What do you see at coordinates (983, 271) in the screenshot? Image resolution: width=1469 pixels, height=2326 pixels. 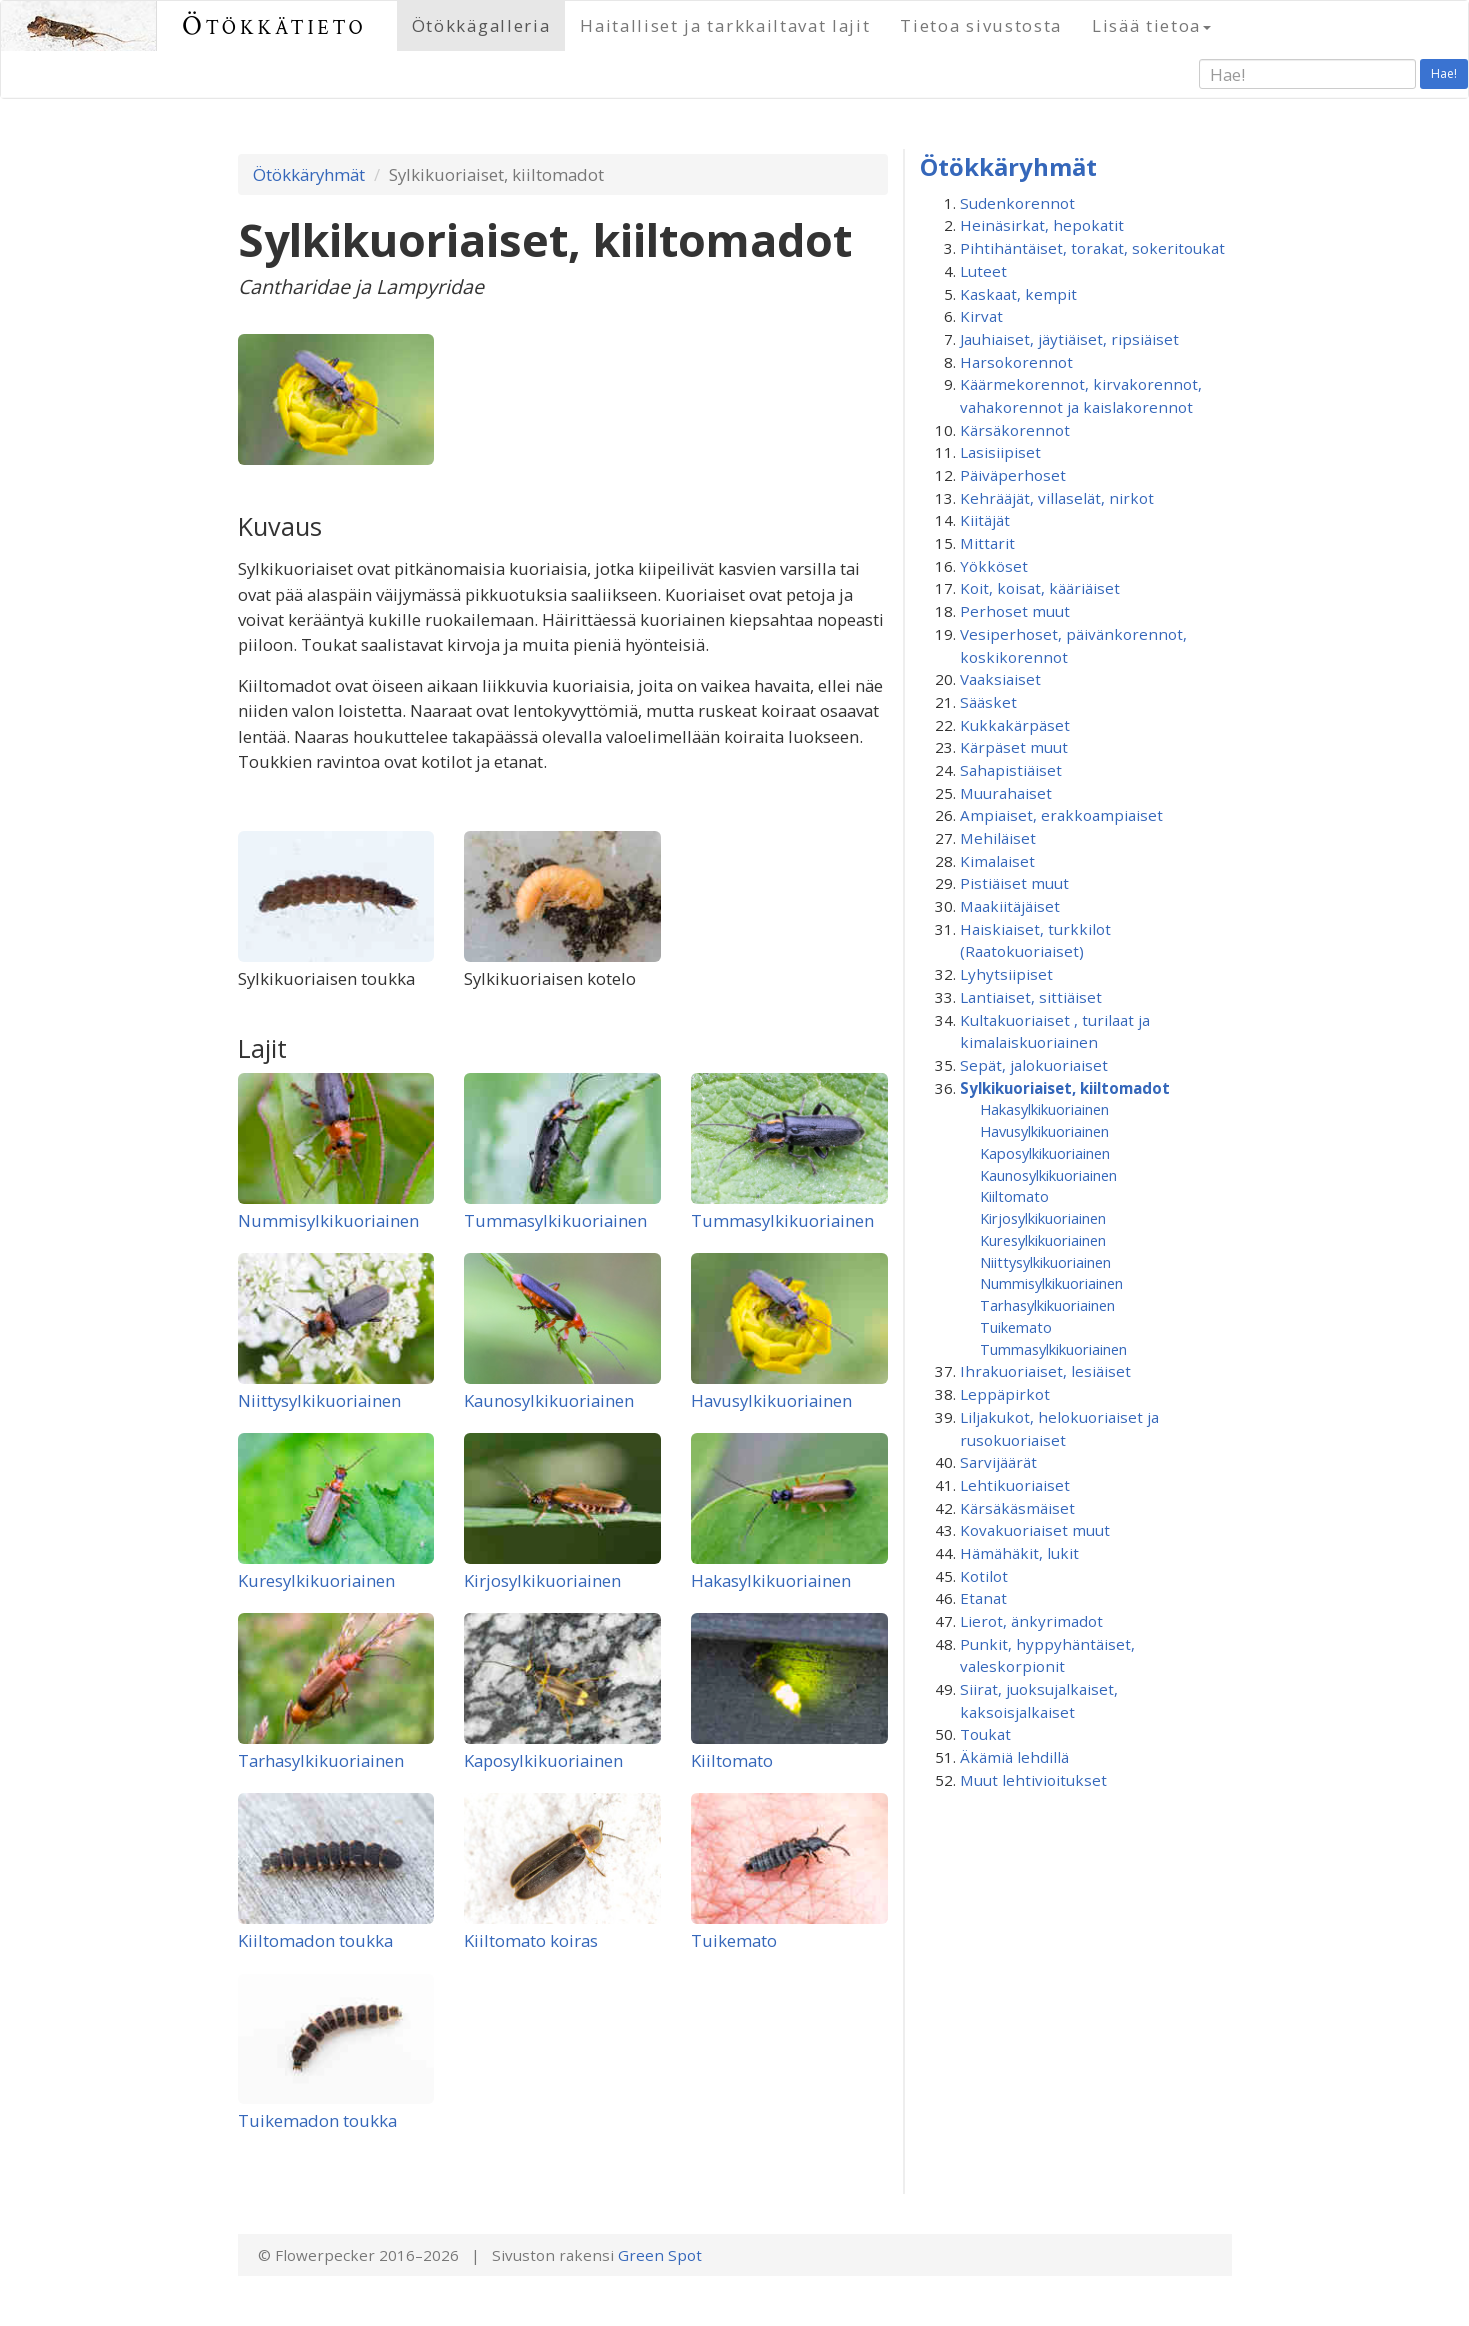 I see `Luteet` at bounding box center [983, 271].